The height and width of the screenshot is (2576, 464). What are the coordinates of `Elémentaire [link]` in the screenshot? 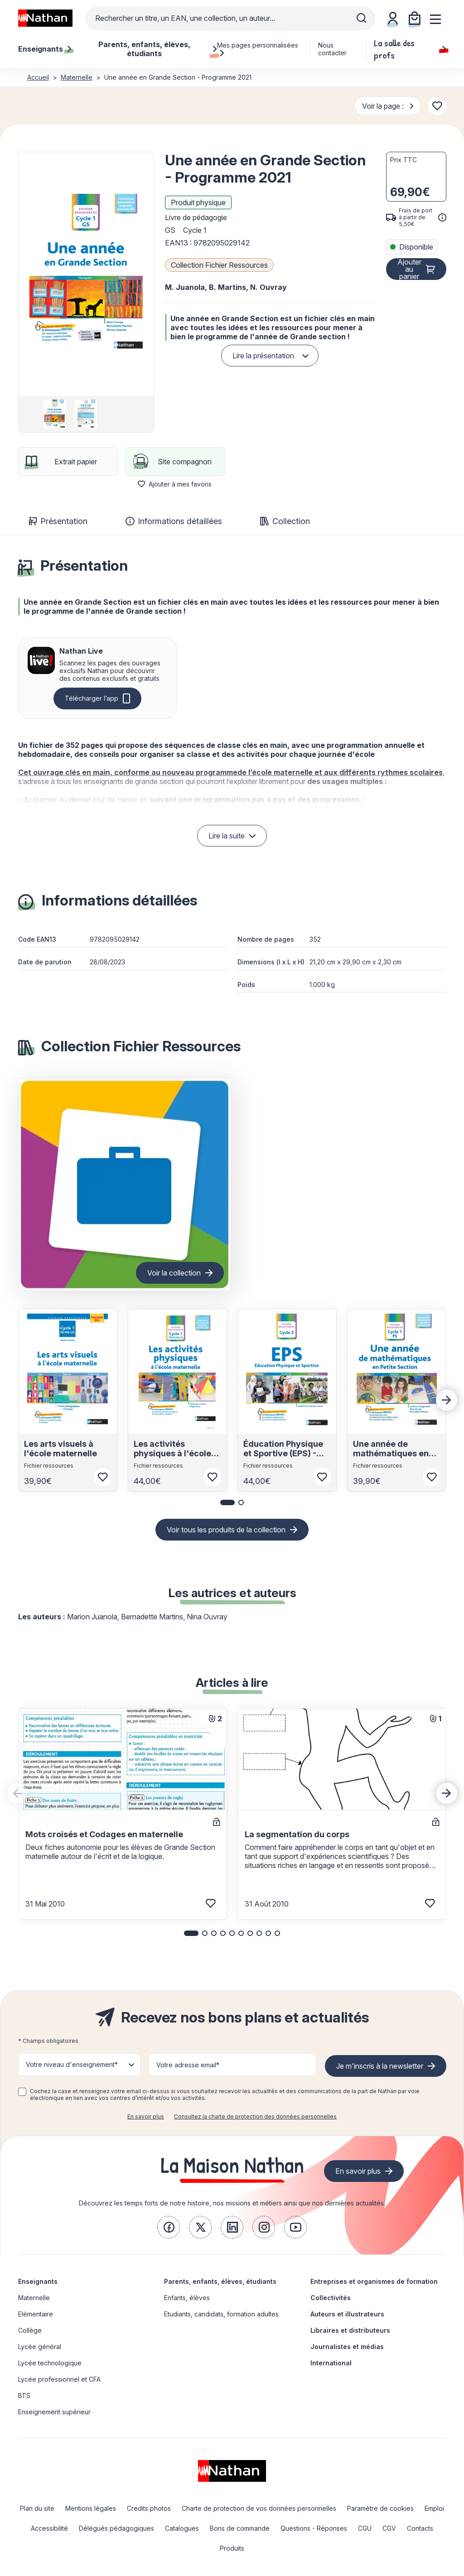 It's located at (35, 2314).